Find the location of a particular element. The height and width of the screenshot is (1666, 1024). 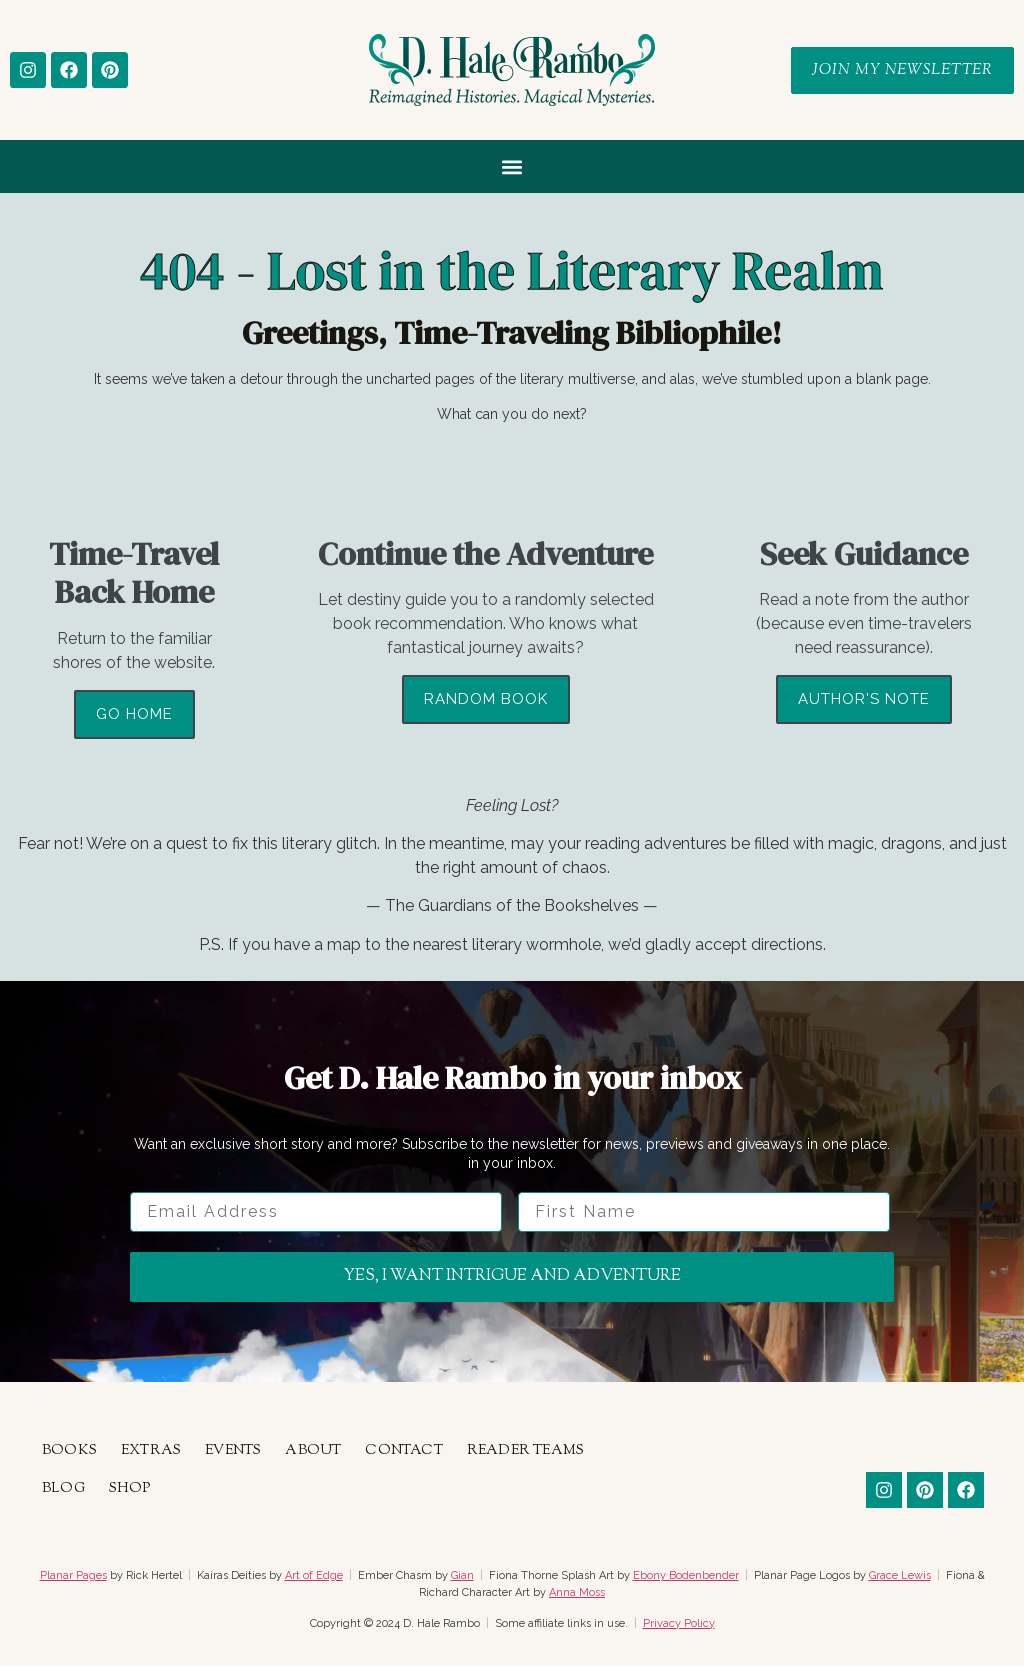

Contact is located at coordinates (403, 1451).